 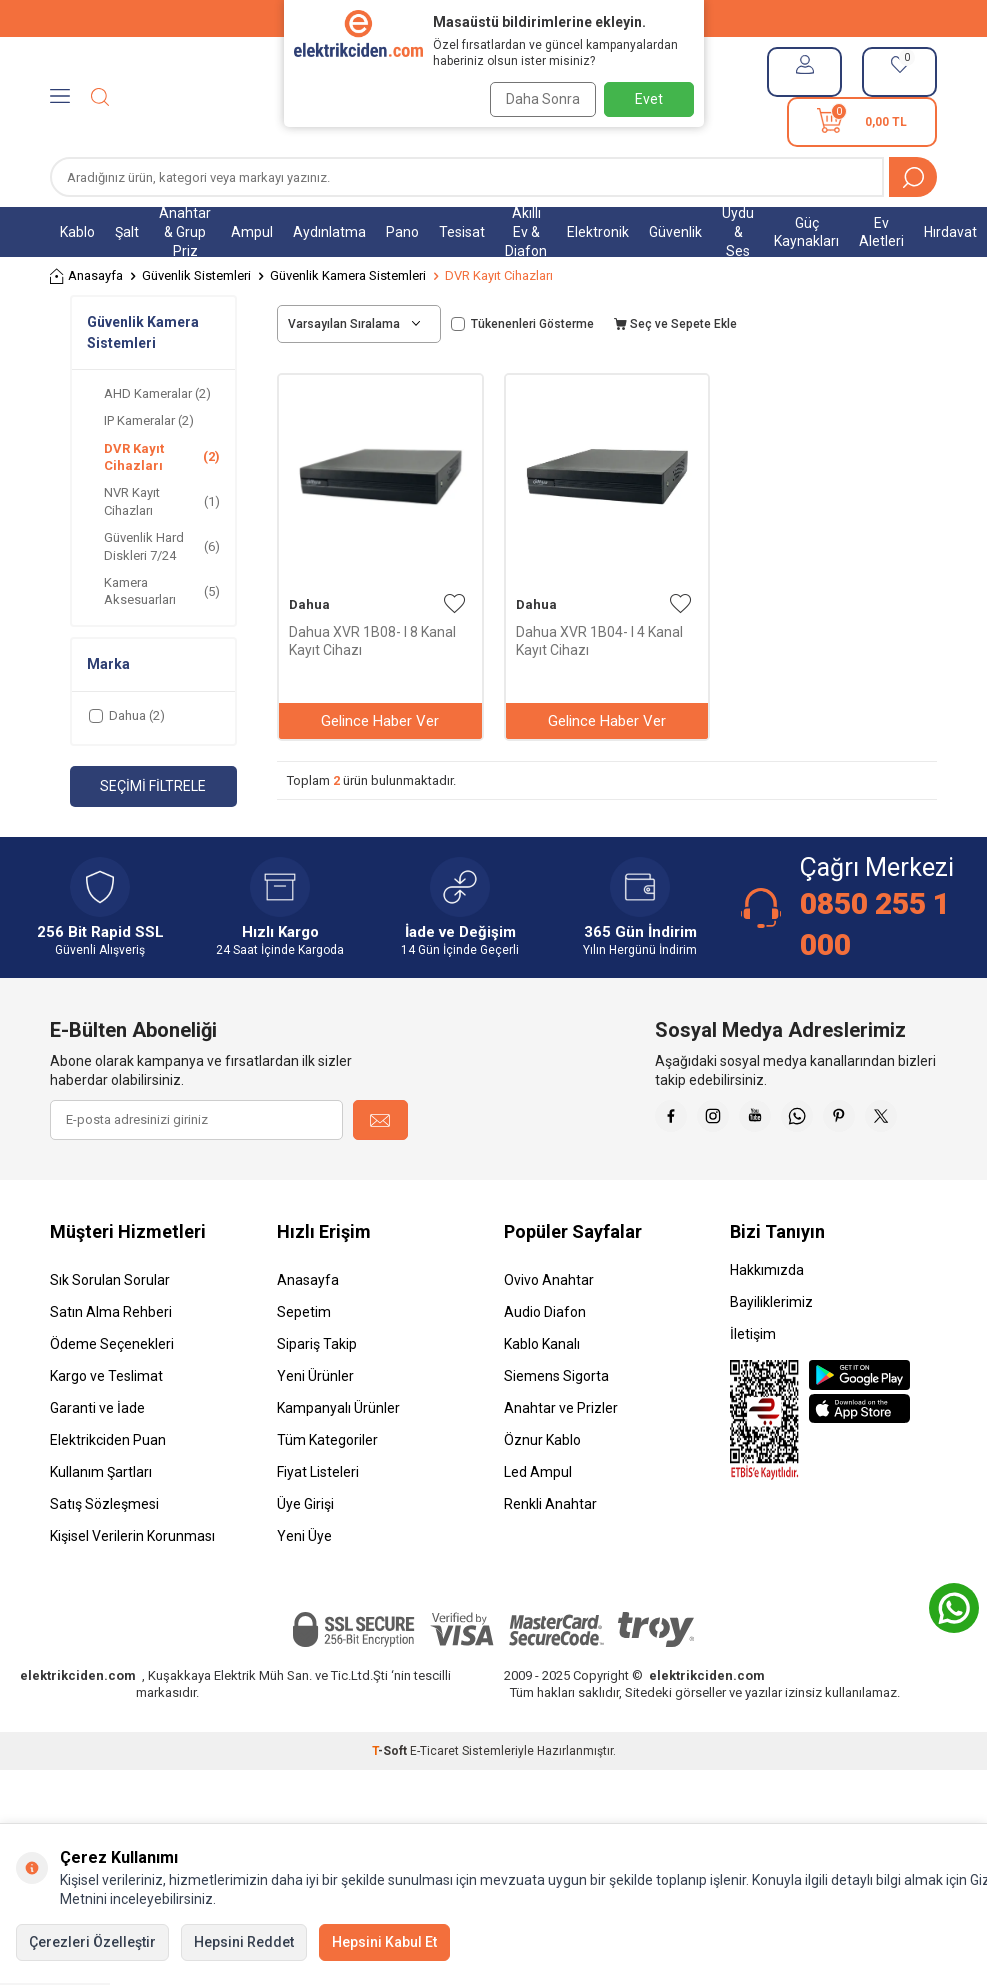 I want to click on [İnstagram], so click(x=767, y=1120).